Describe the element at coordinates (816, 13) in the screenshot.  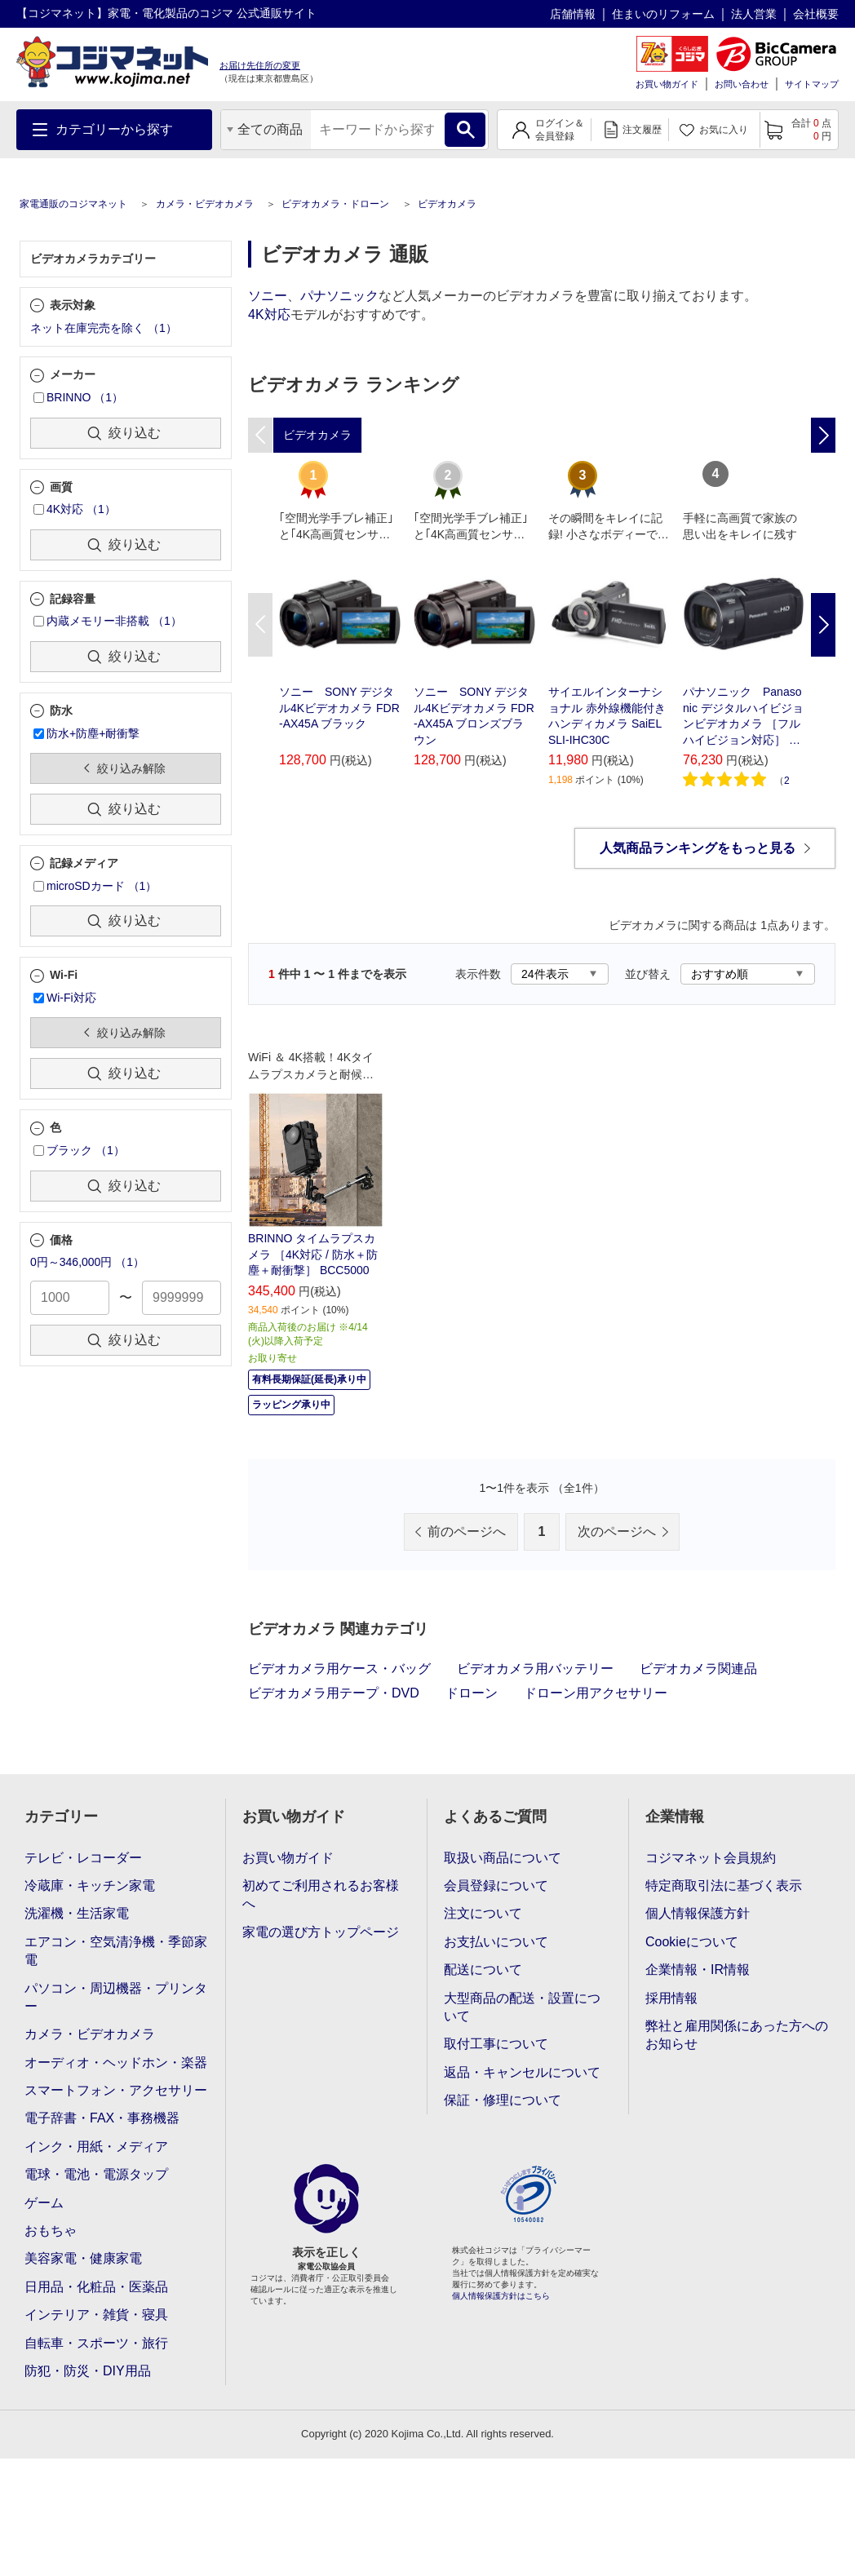
I see `会社概要` at that location.